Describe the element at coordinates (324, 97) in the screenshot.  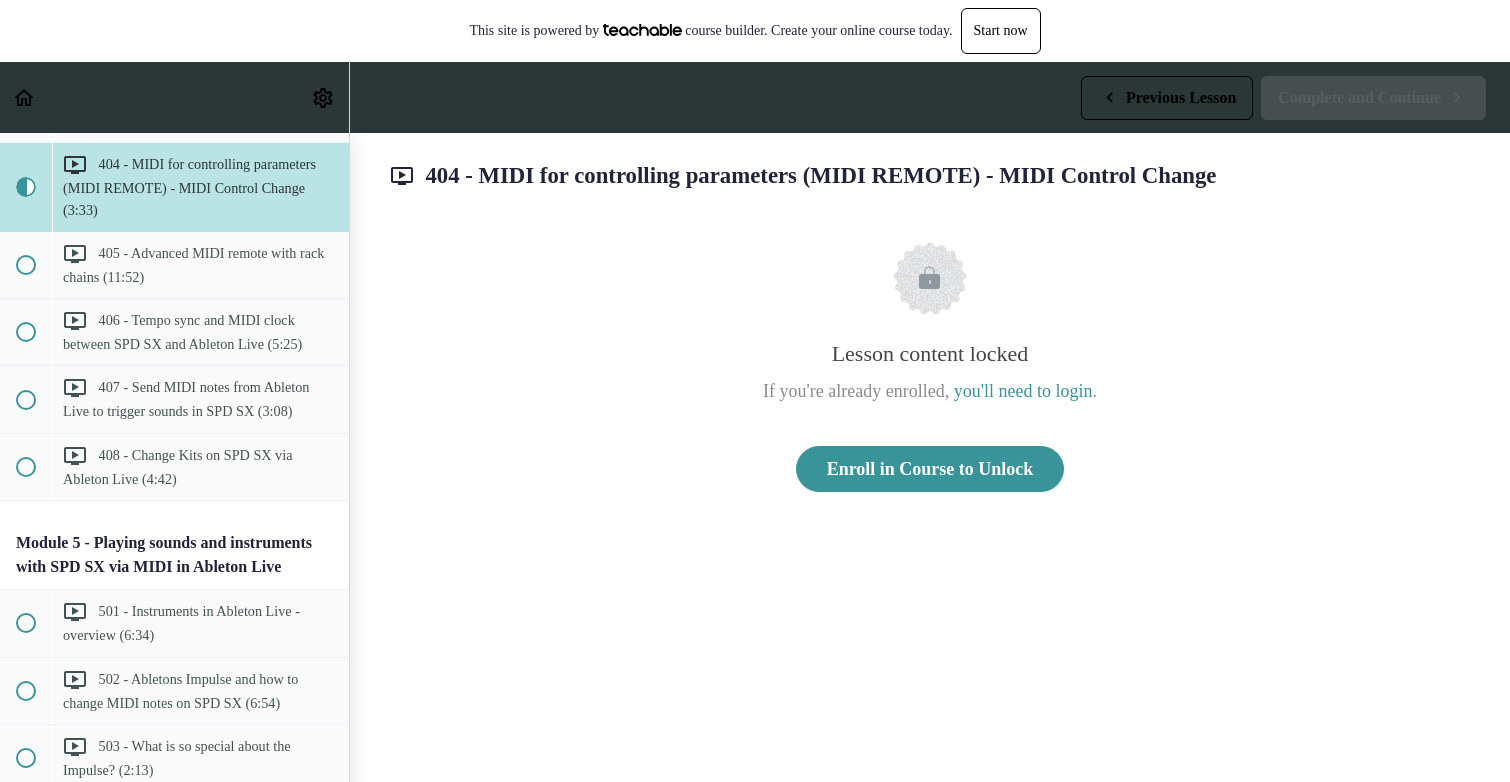
I see `[menuitem]` at that location.